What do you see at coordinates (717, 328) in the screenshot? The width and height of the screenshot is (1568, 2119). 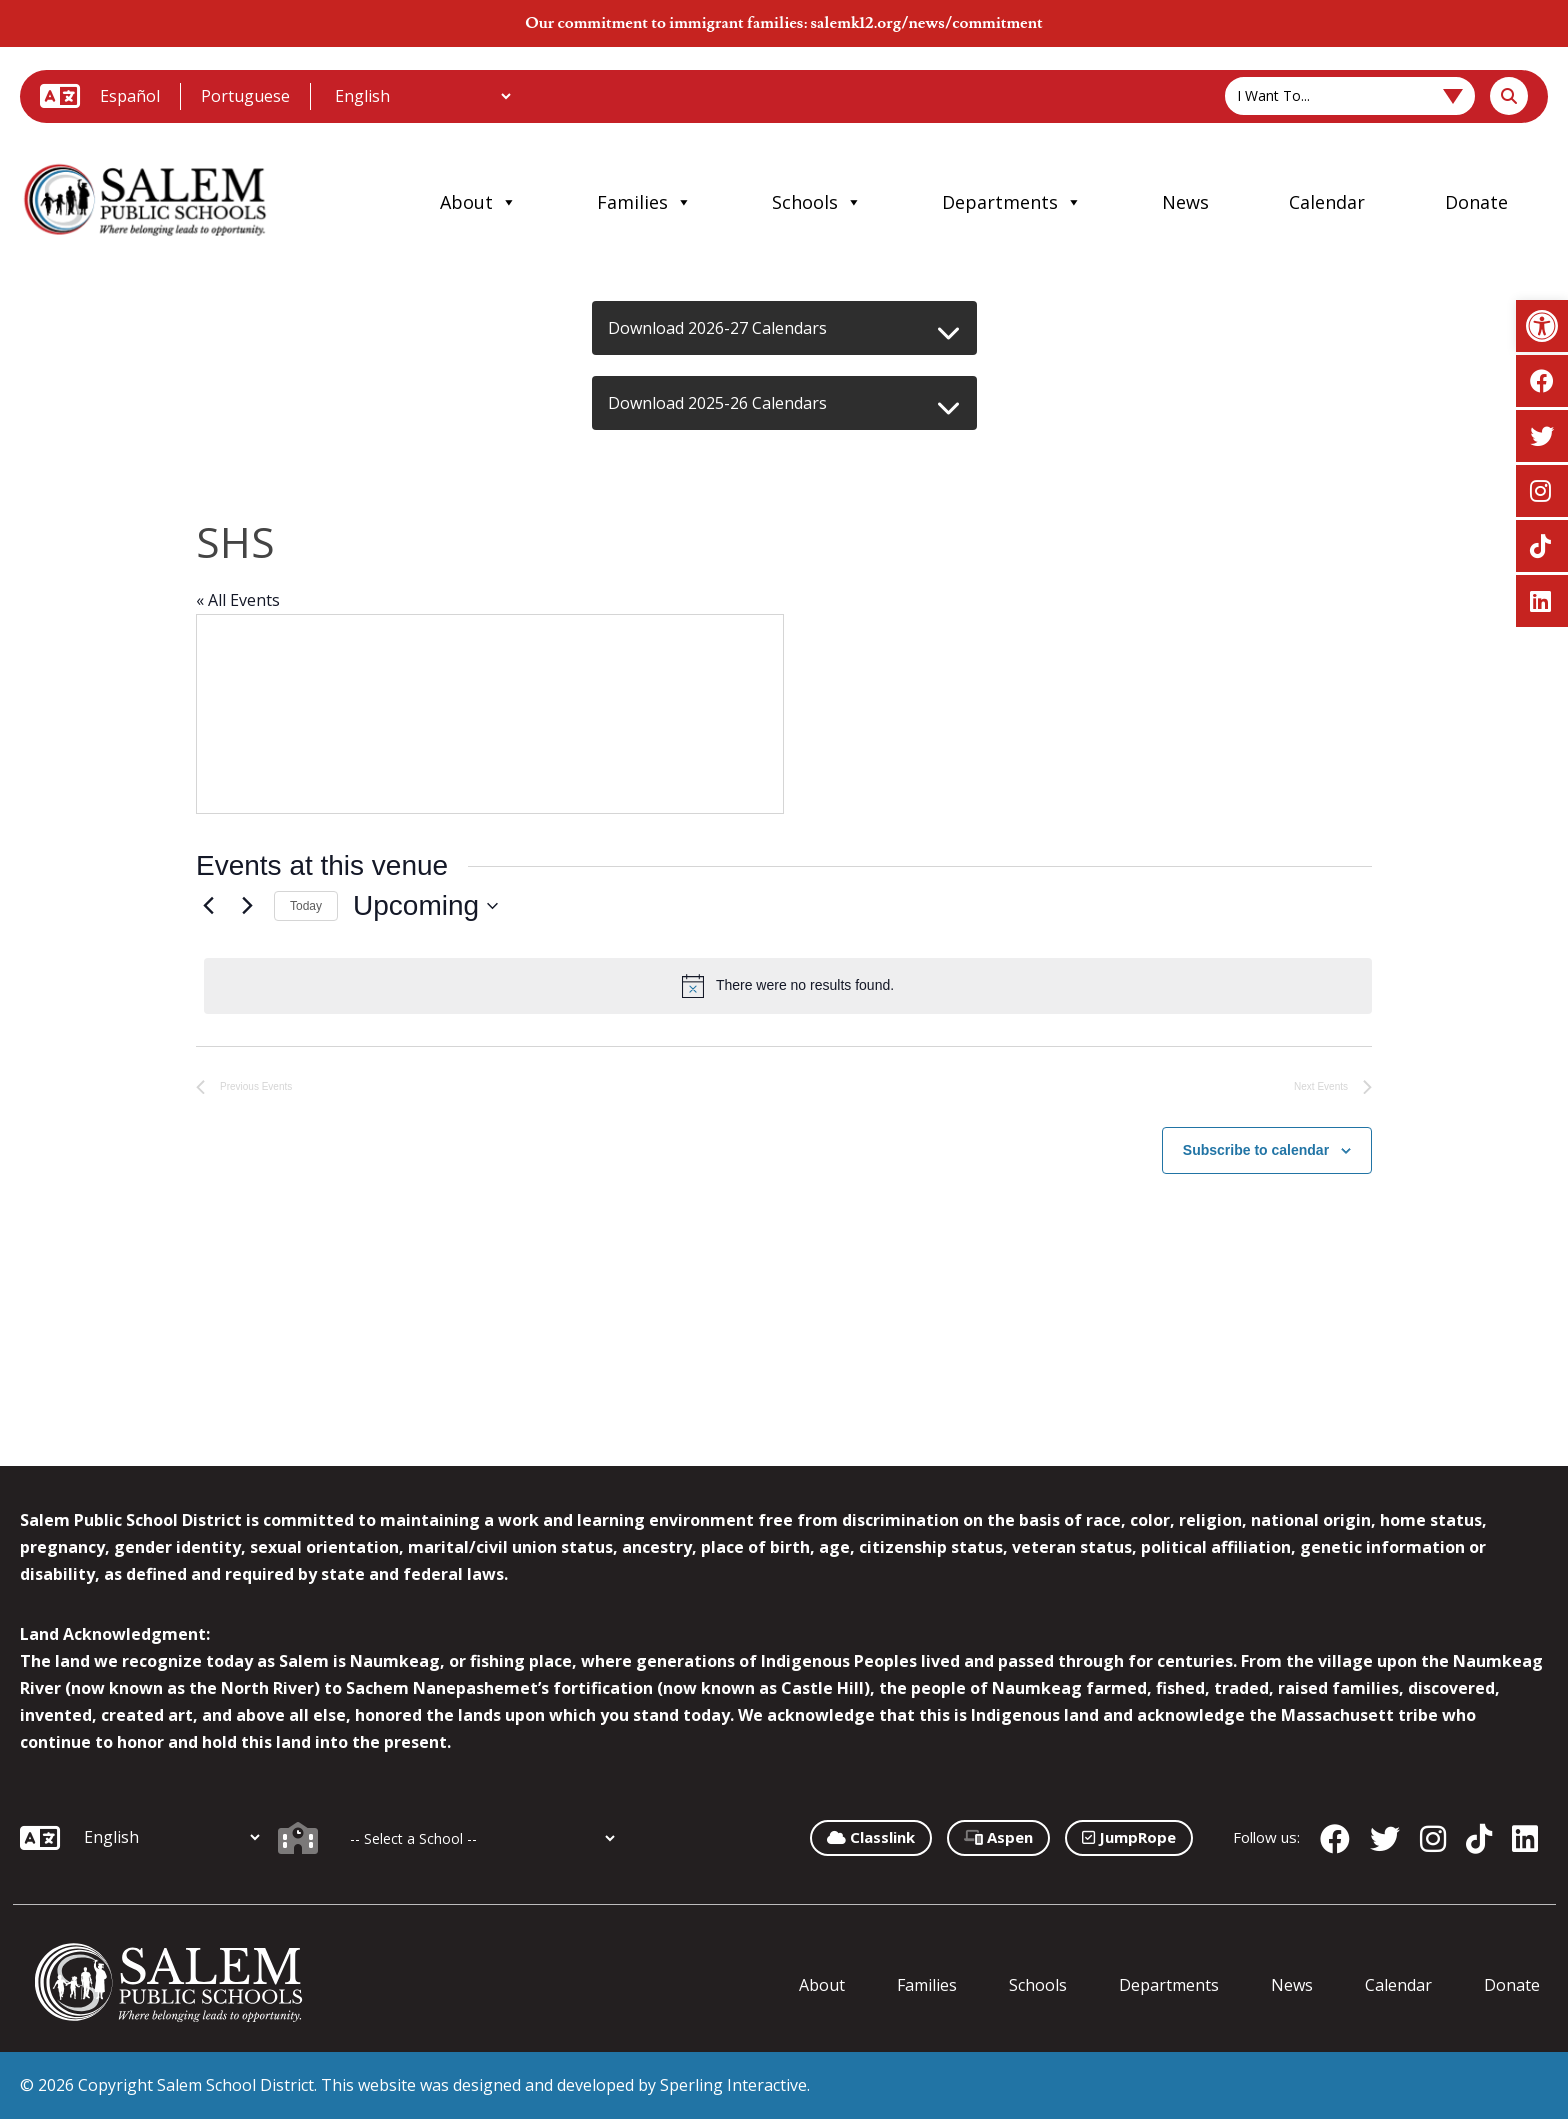 I see `Download 2026-27 Calendars` at bounding box center [717, 328].